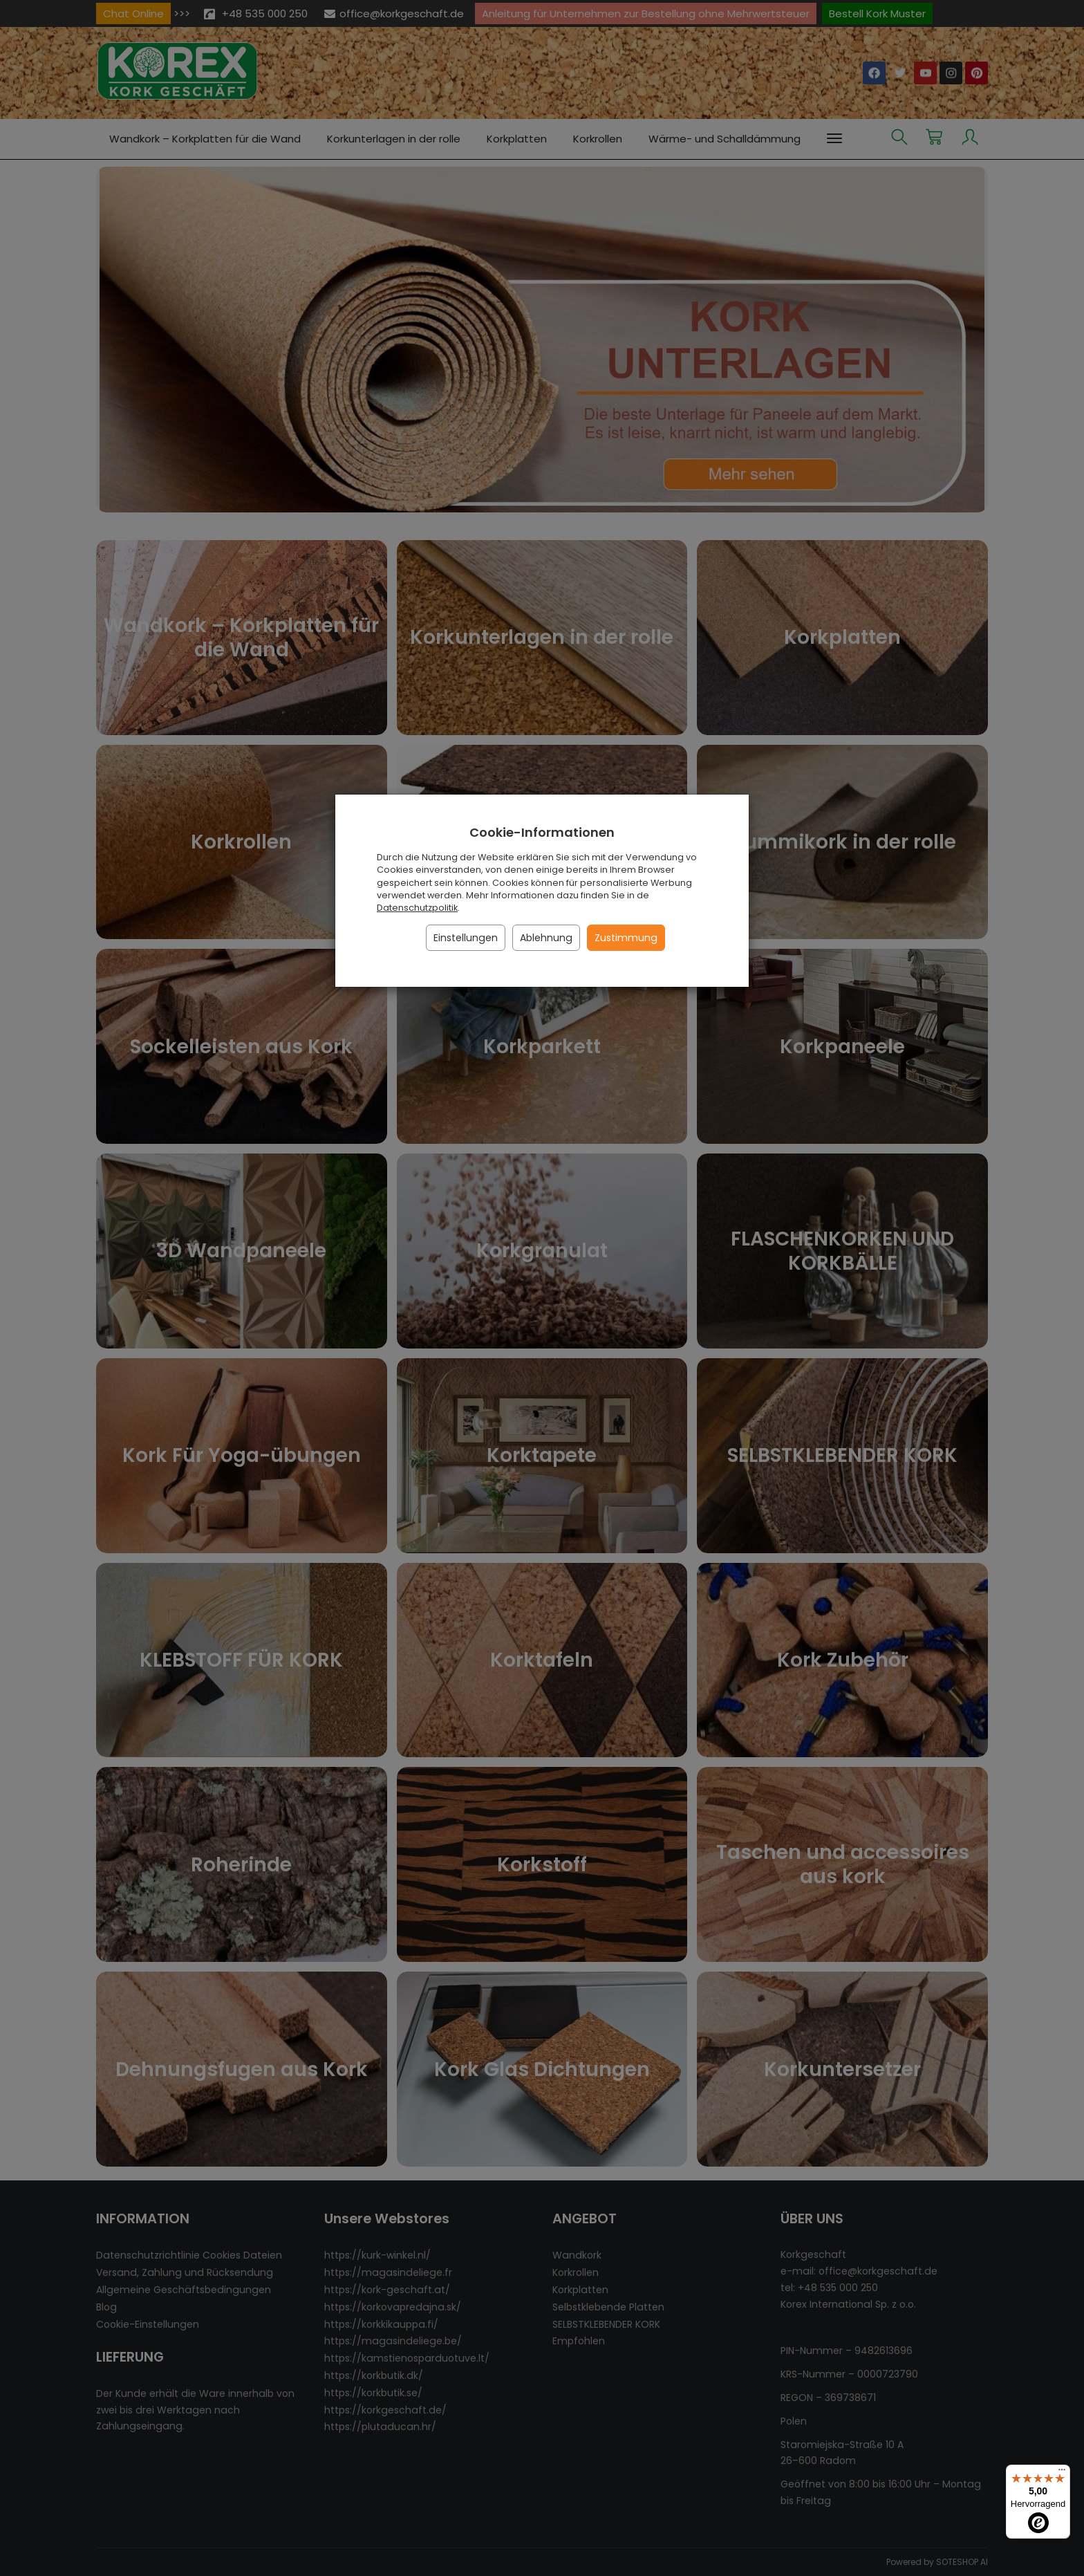 This screenshot has height=2576, width=1084. Describe the element at coordinates (546, 938) in the screenshot. I see `Ablehnung` at that location.